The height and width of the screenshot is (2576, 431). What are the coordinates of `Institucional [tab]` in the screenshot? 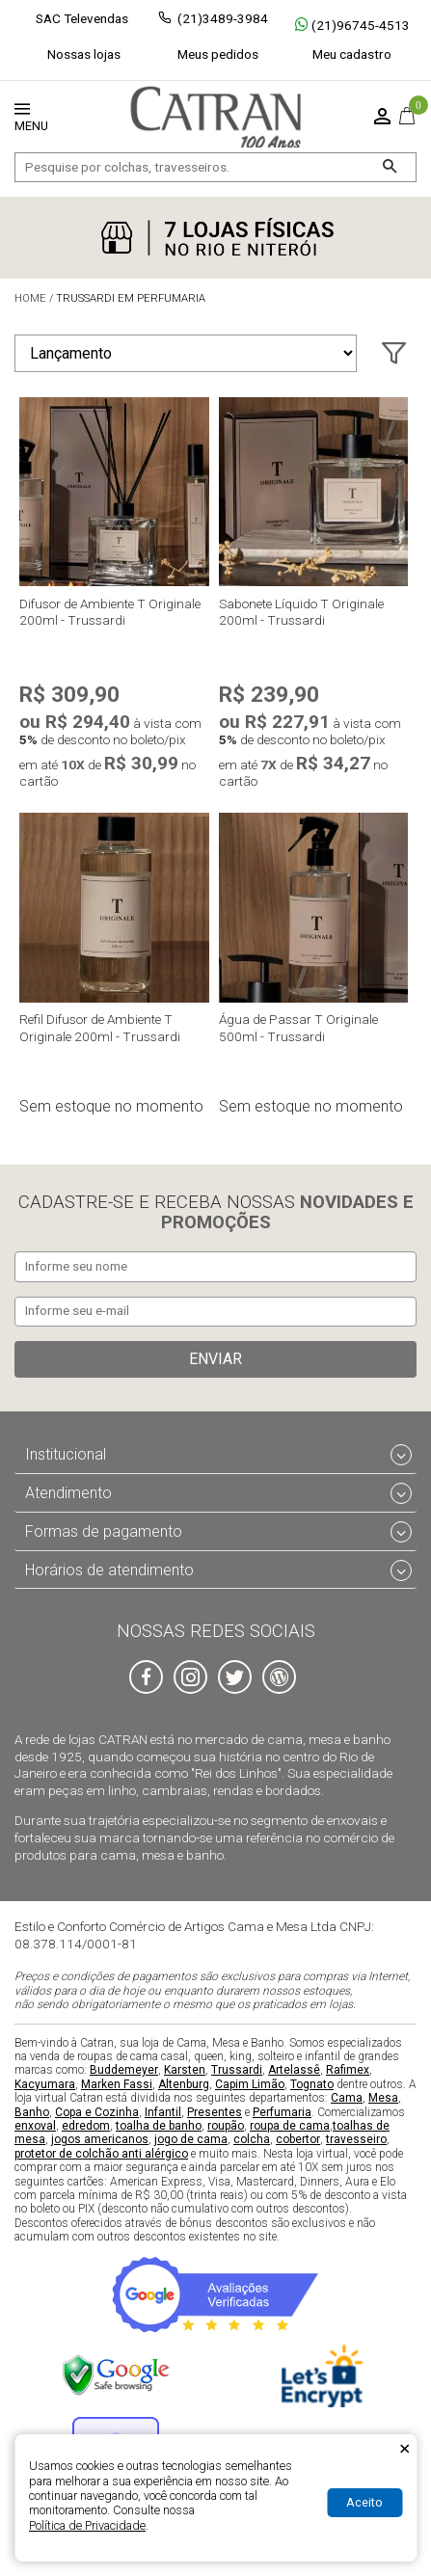 It's located at (65, 1454).